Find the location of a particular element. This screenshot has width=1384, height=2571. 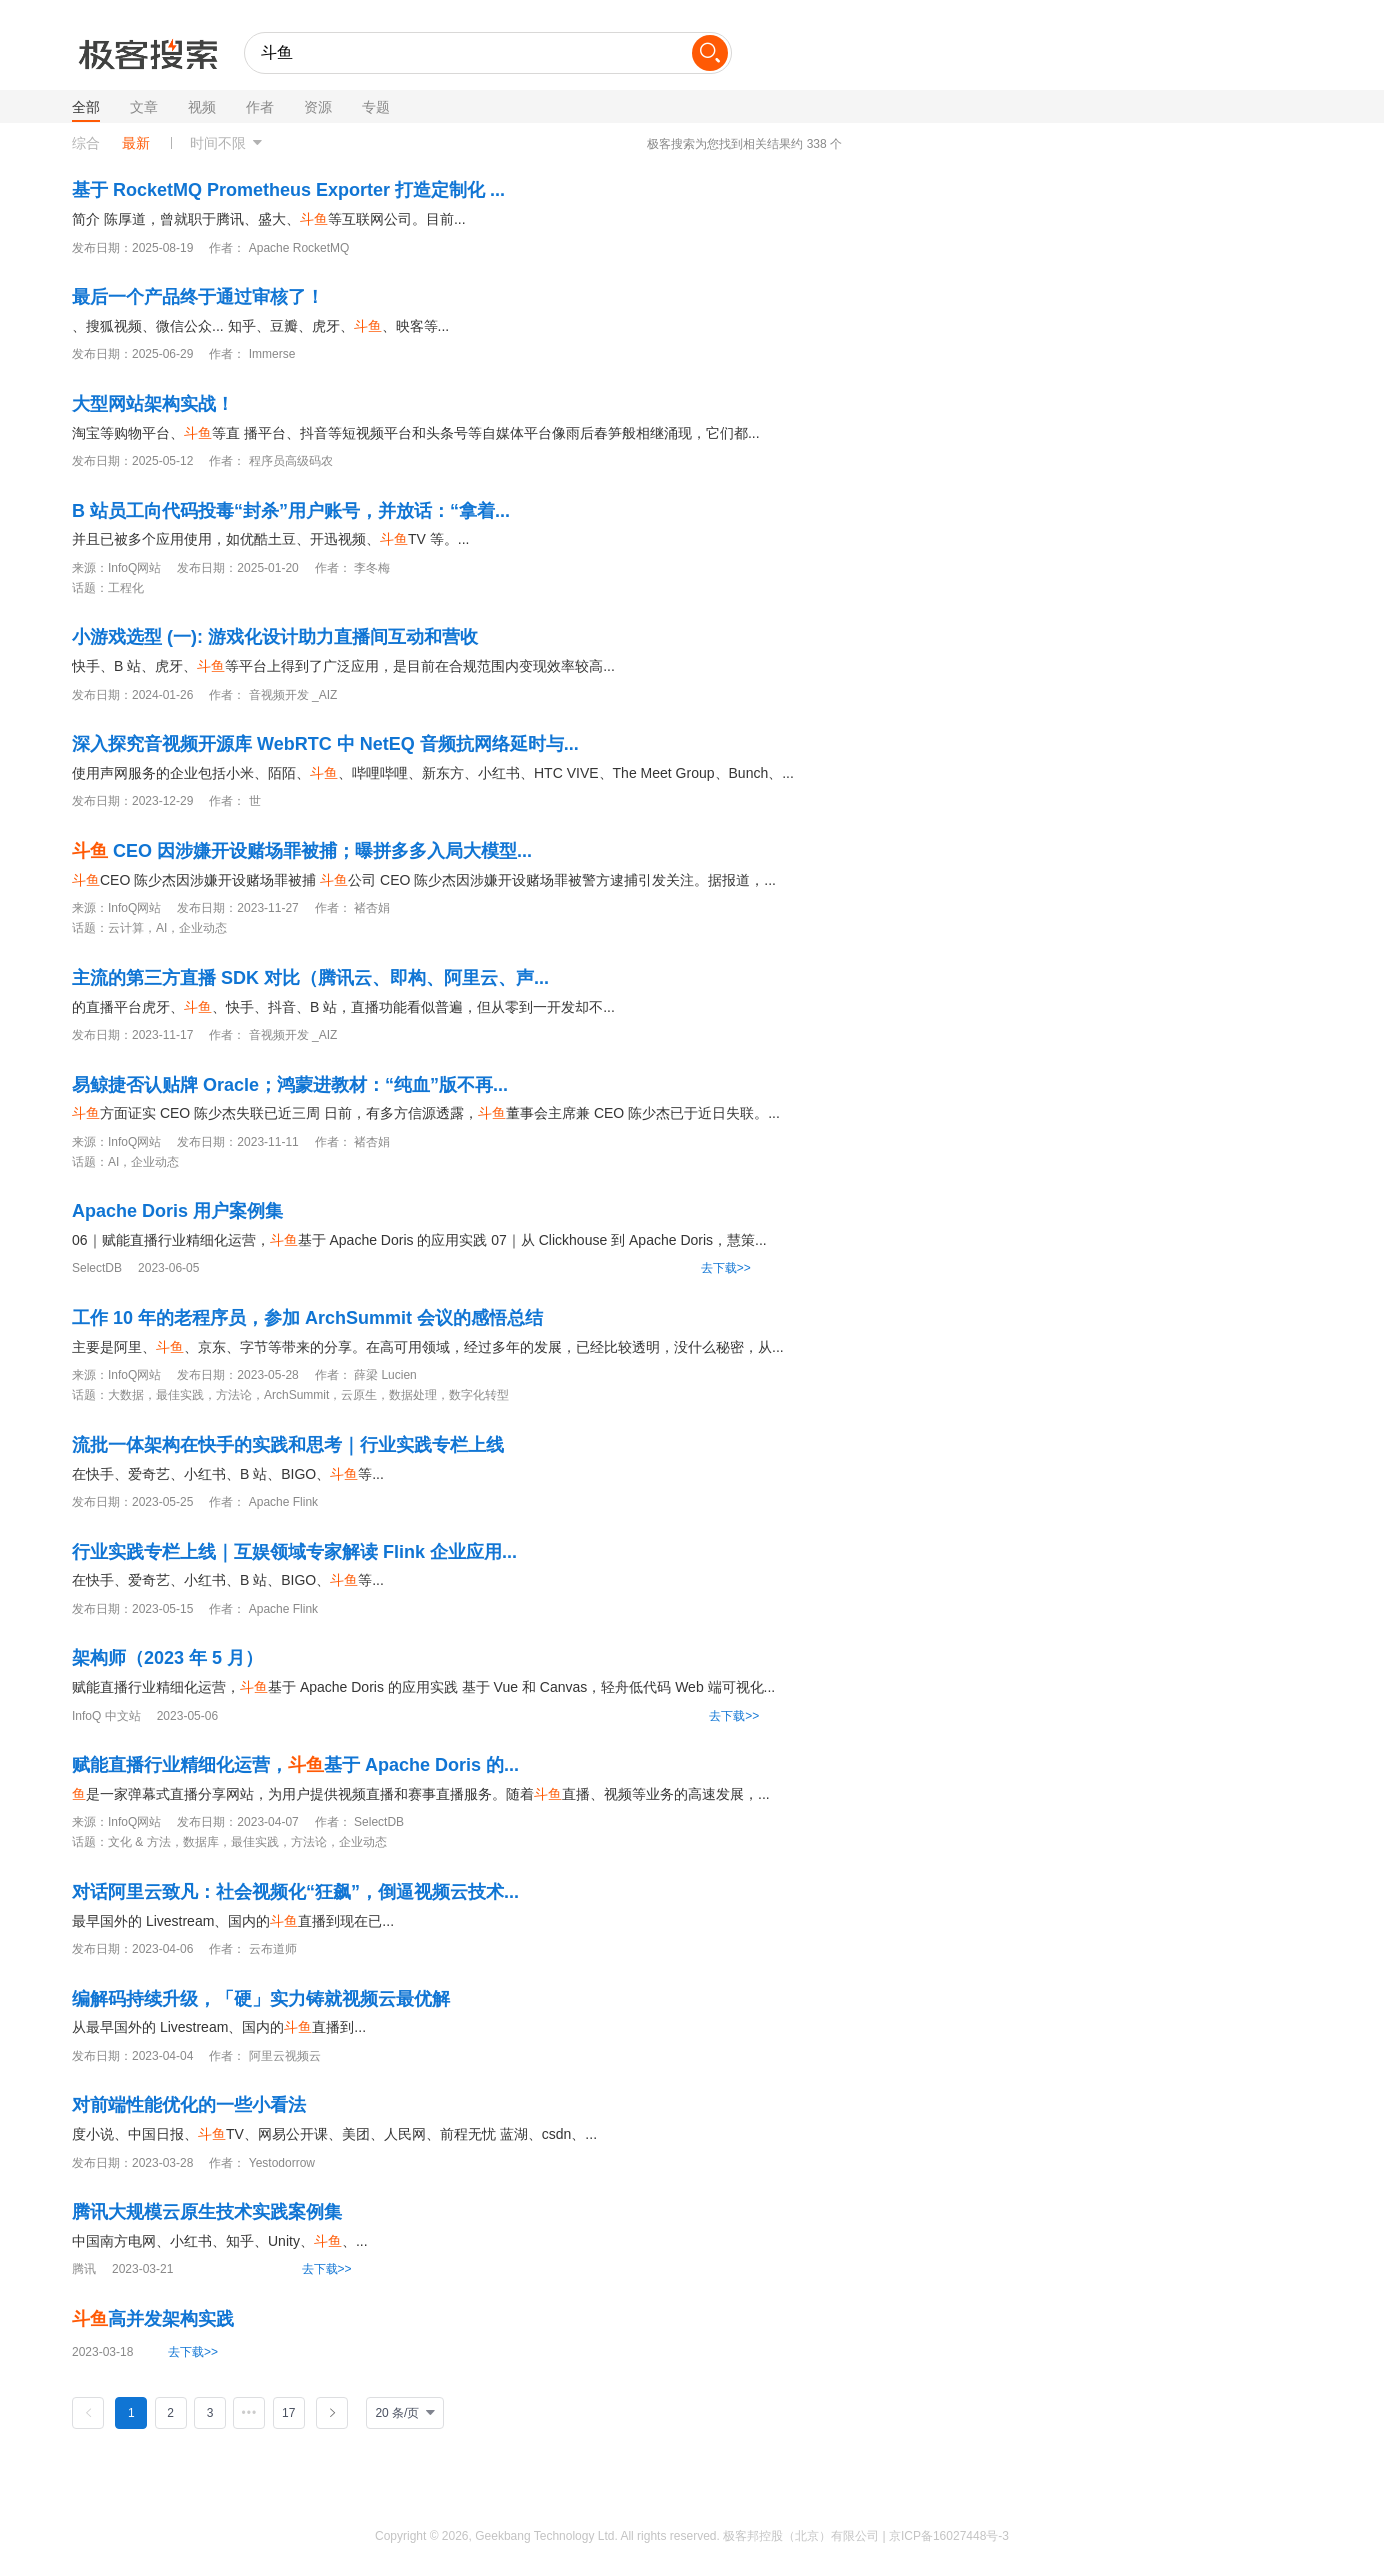

最后一个产品终于通过审核了！ is located at coordinates (198, 297).